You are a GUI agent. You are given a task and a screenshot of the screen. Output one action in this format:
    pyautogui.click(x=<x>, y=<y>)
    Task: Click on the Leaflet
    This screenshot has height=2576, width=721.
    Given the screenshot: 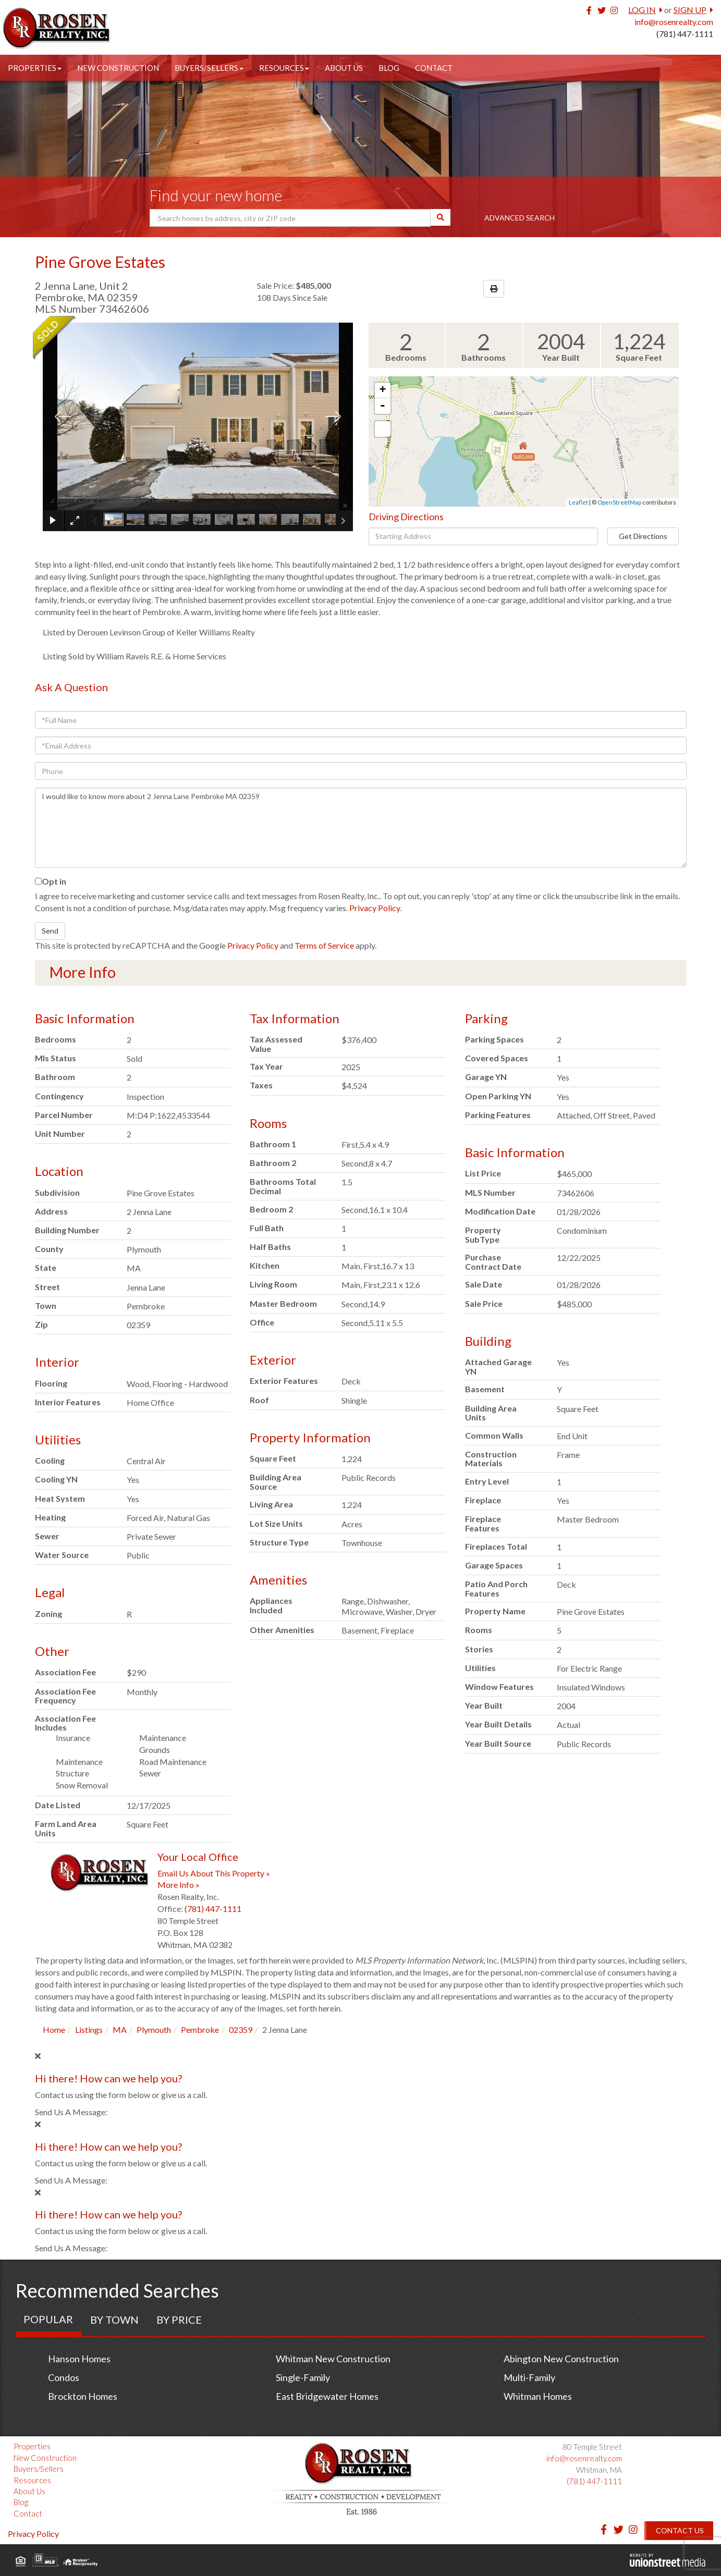 What is the action you would take?
    pyautogui.click(x=578, y=502)
    